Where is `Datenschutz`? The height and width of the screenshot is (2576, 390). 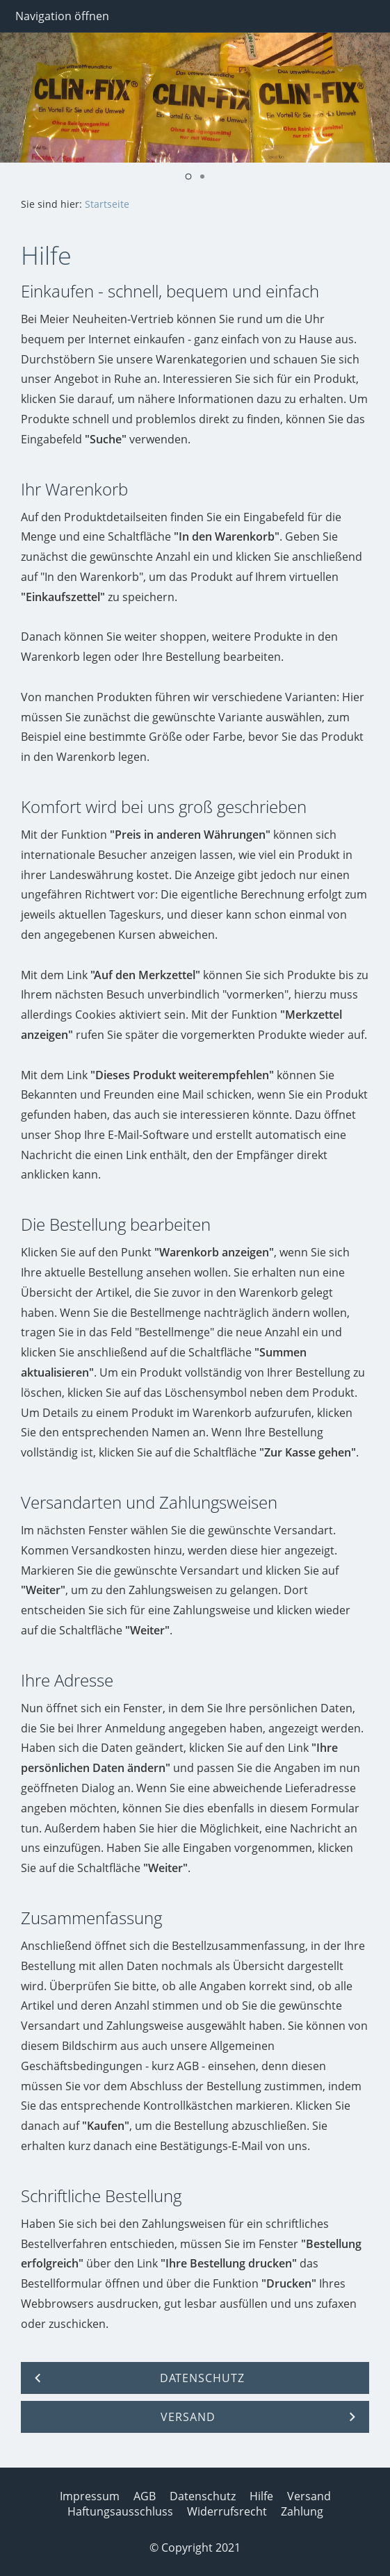 Datenschutz is located at coordinates (203, 2496).